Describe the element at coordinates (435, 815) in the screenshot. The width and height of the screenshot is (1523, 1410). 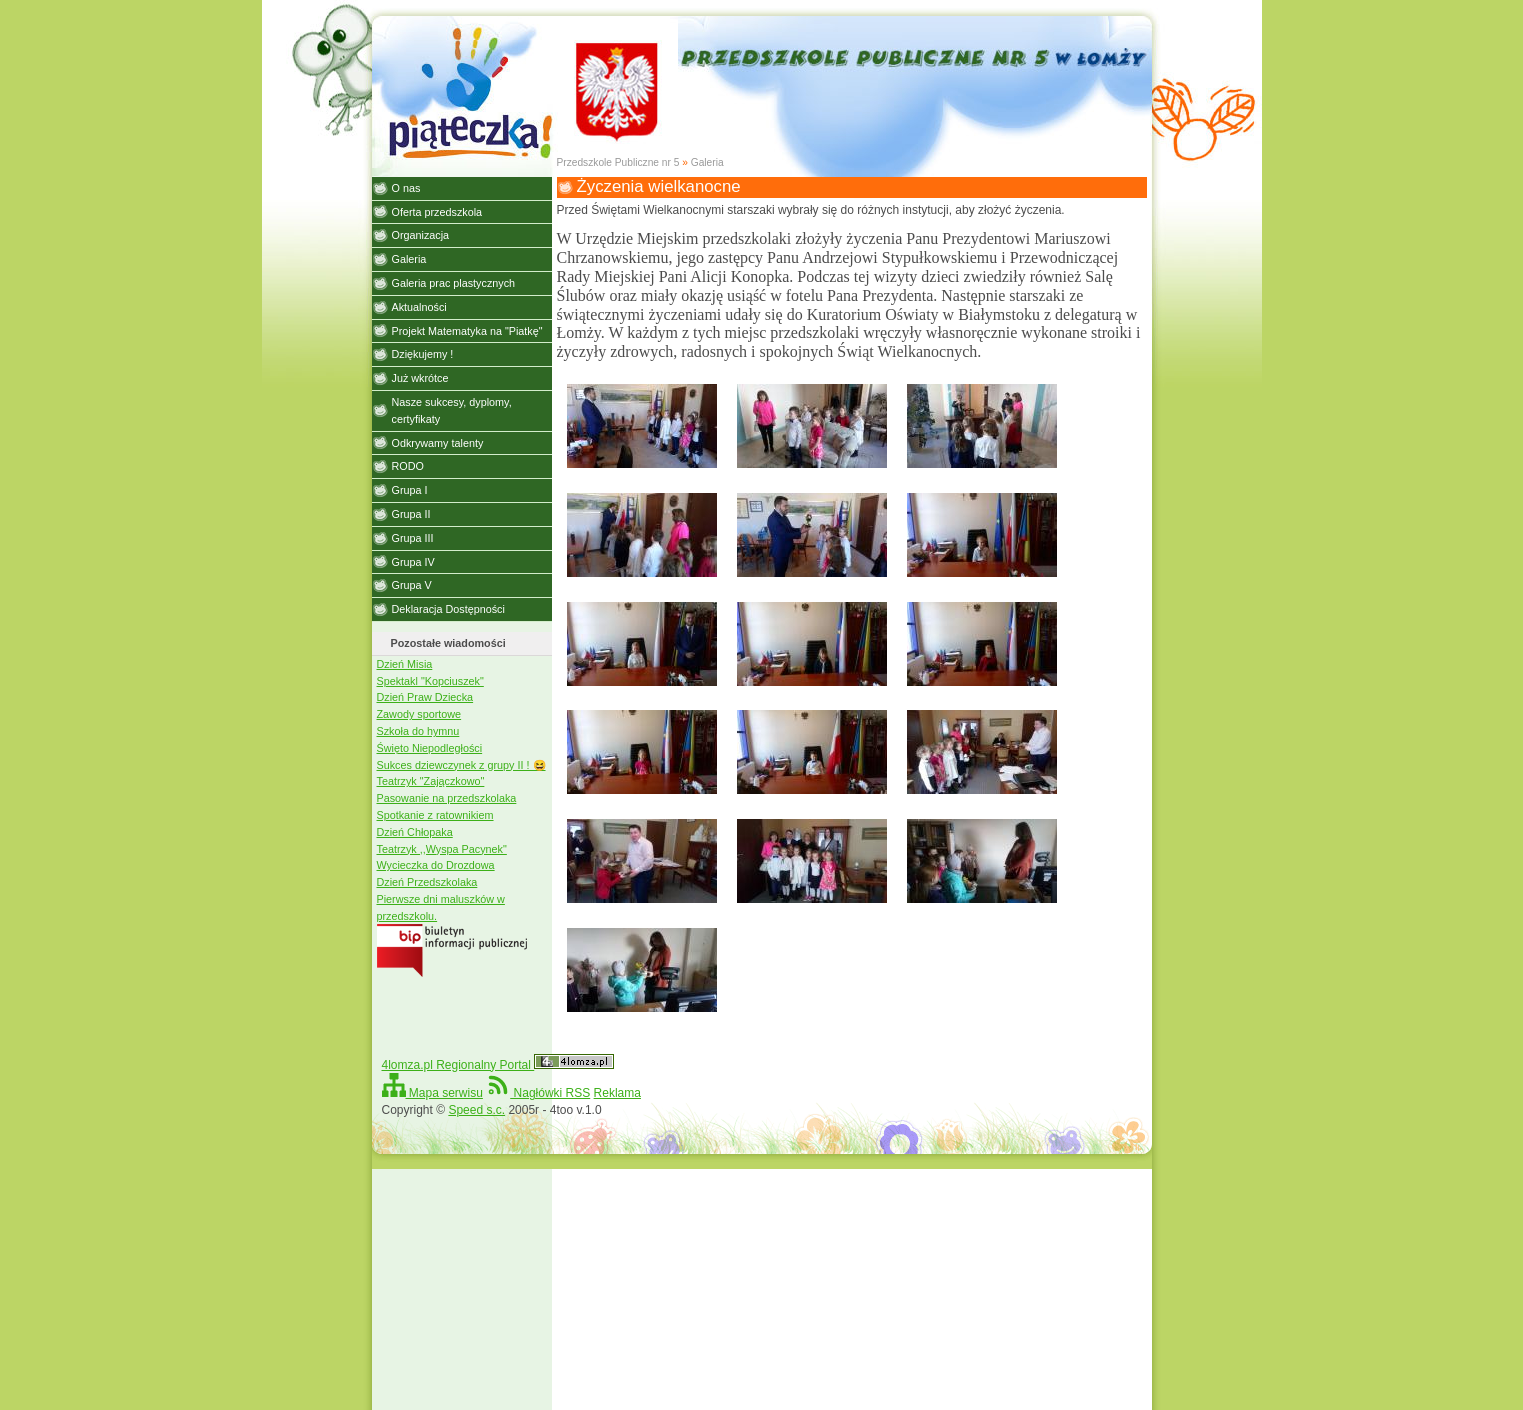
I see `Spotkanie z ratownikiem` at that location.